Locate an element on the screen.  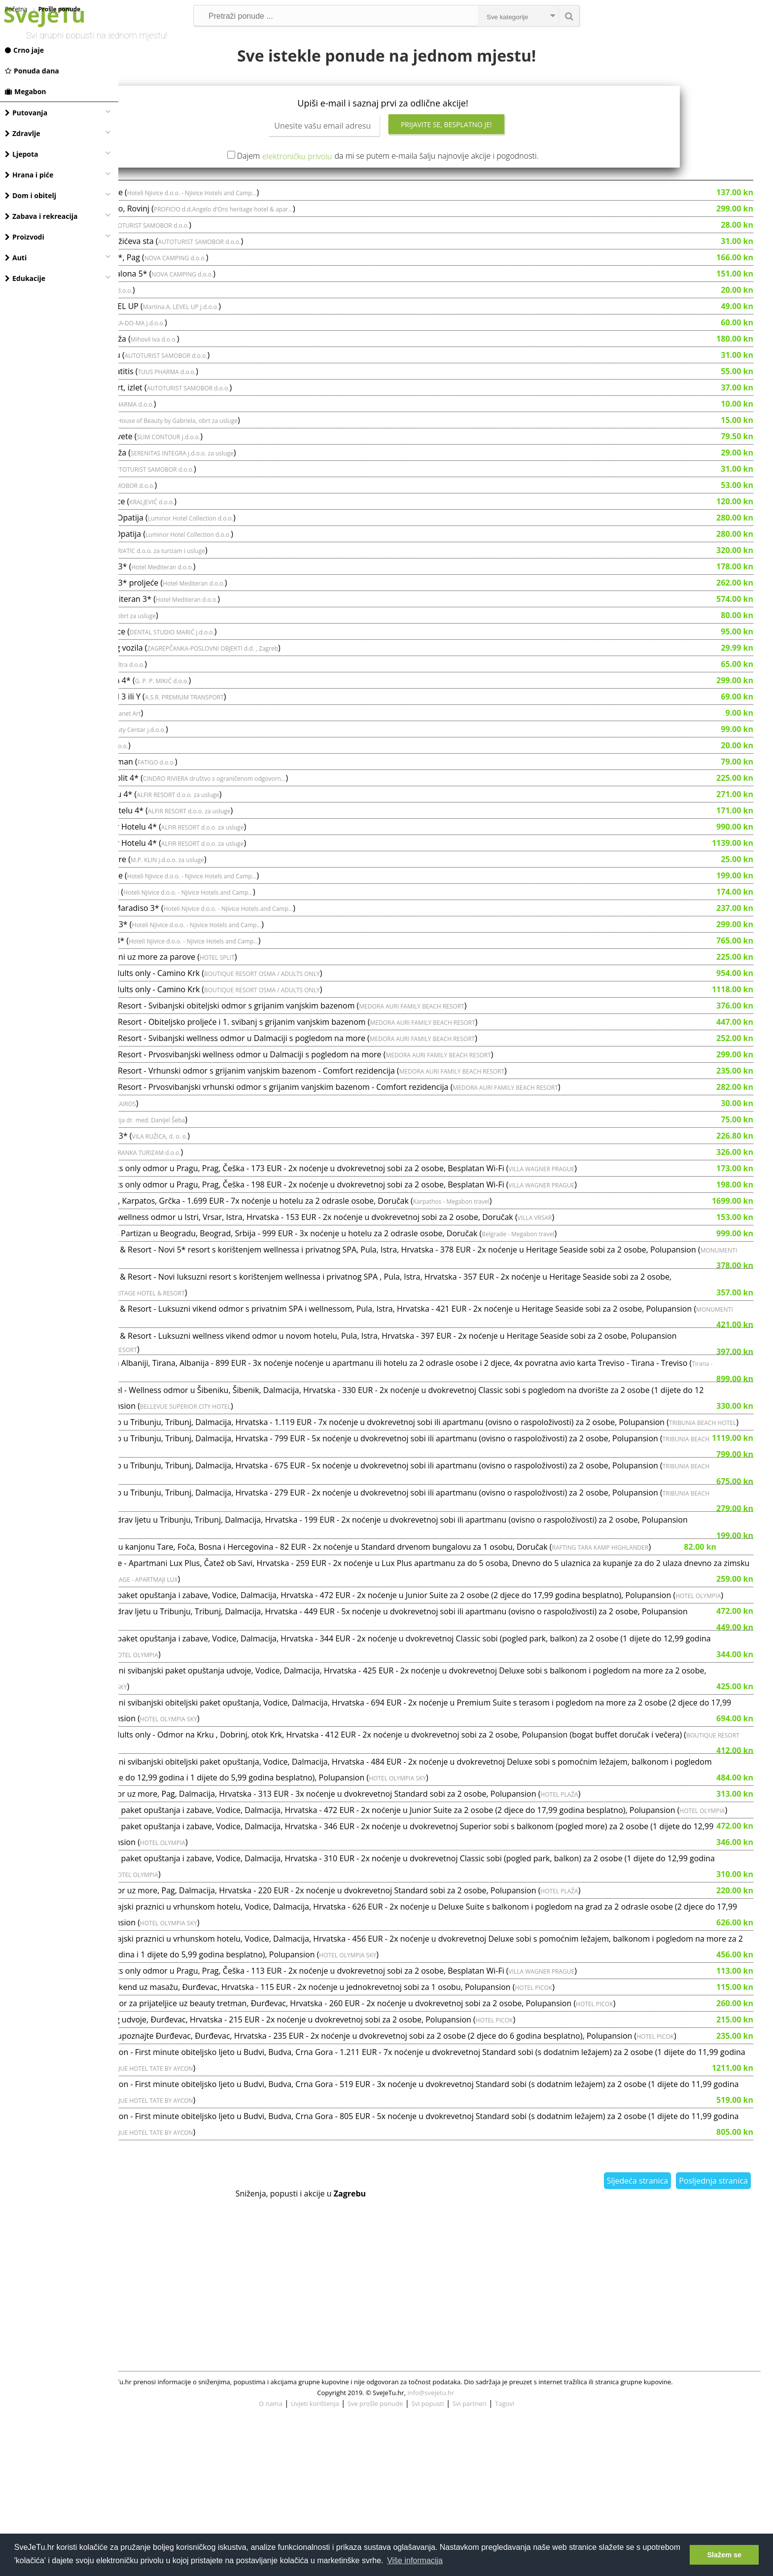
Delux shape i limfna drenaža is located at coordinates (191, 378).